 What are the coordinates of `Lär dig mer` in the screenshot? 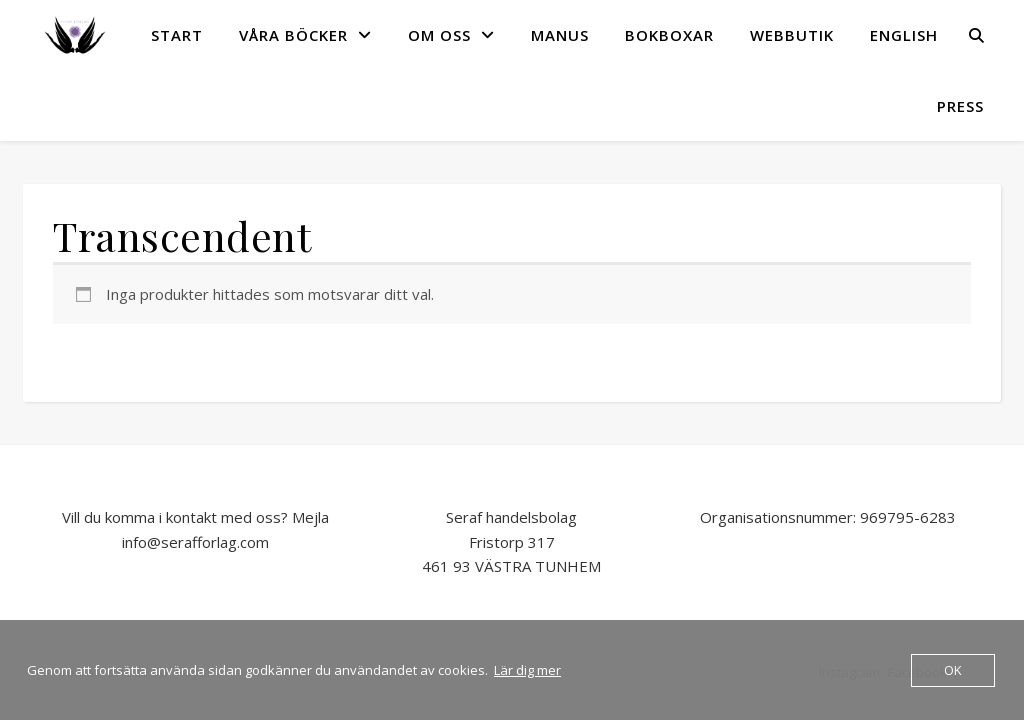 It's located at (527, 670).